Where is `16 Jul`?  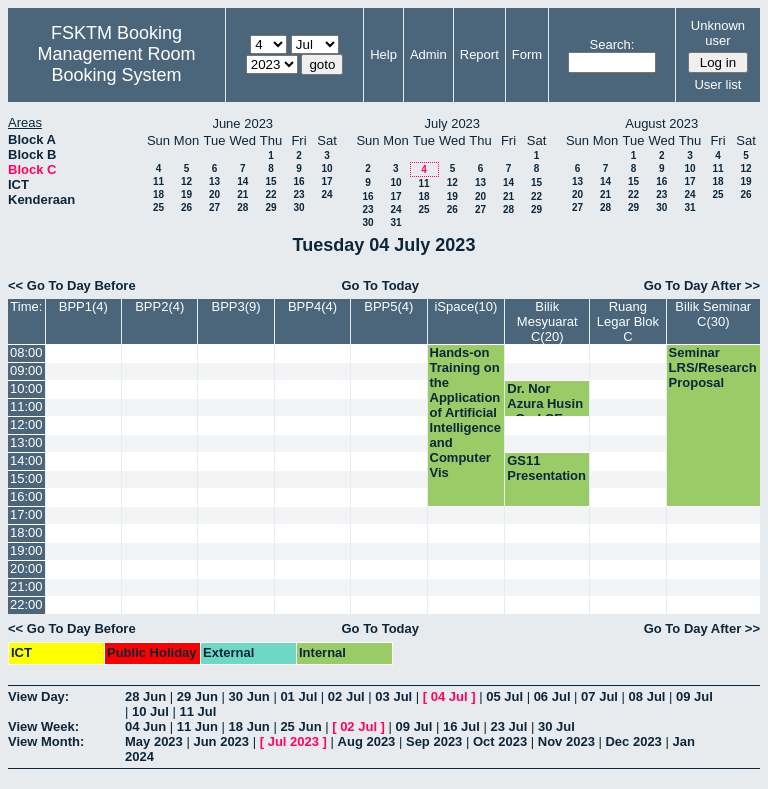
16 Jul is located at coordinates (461, 726).